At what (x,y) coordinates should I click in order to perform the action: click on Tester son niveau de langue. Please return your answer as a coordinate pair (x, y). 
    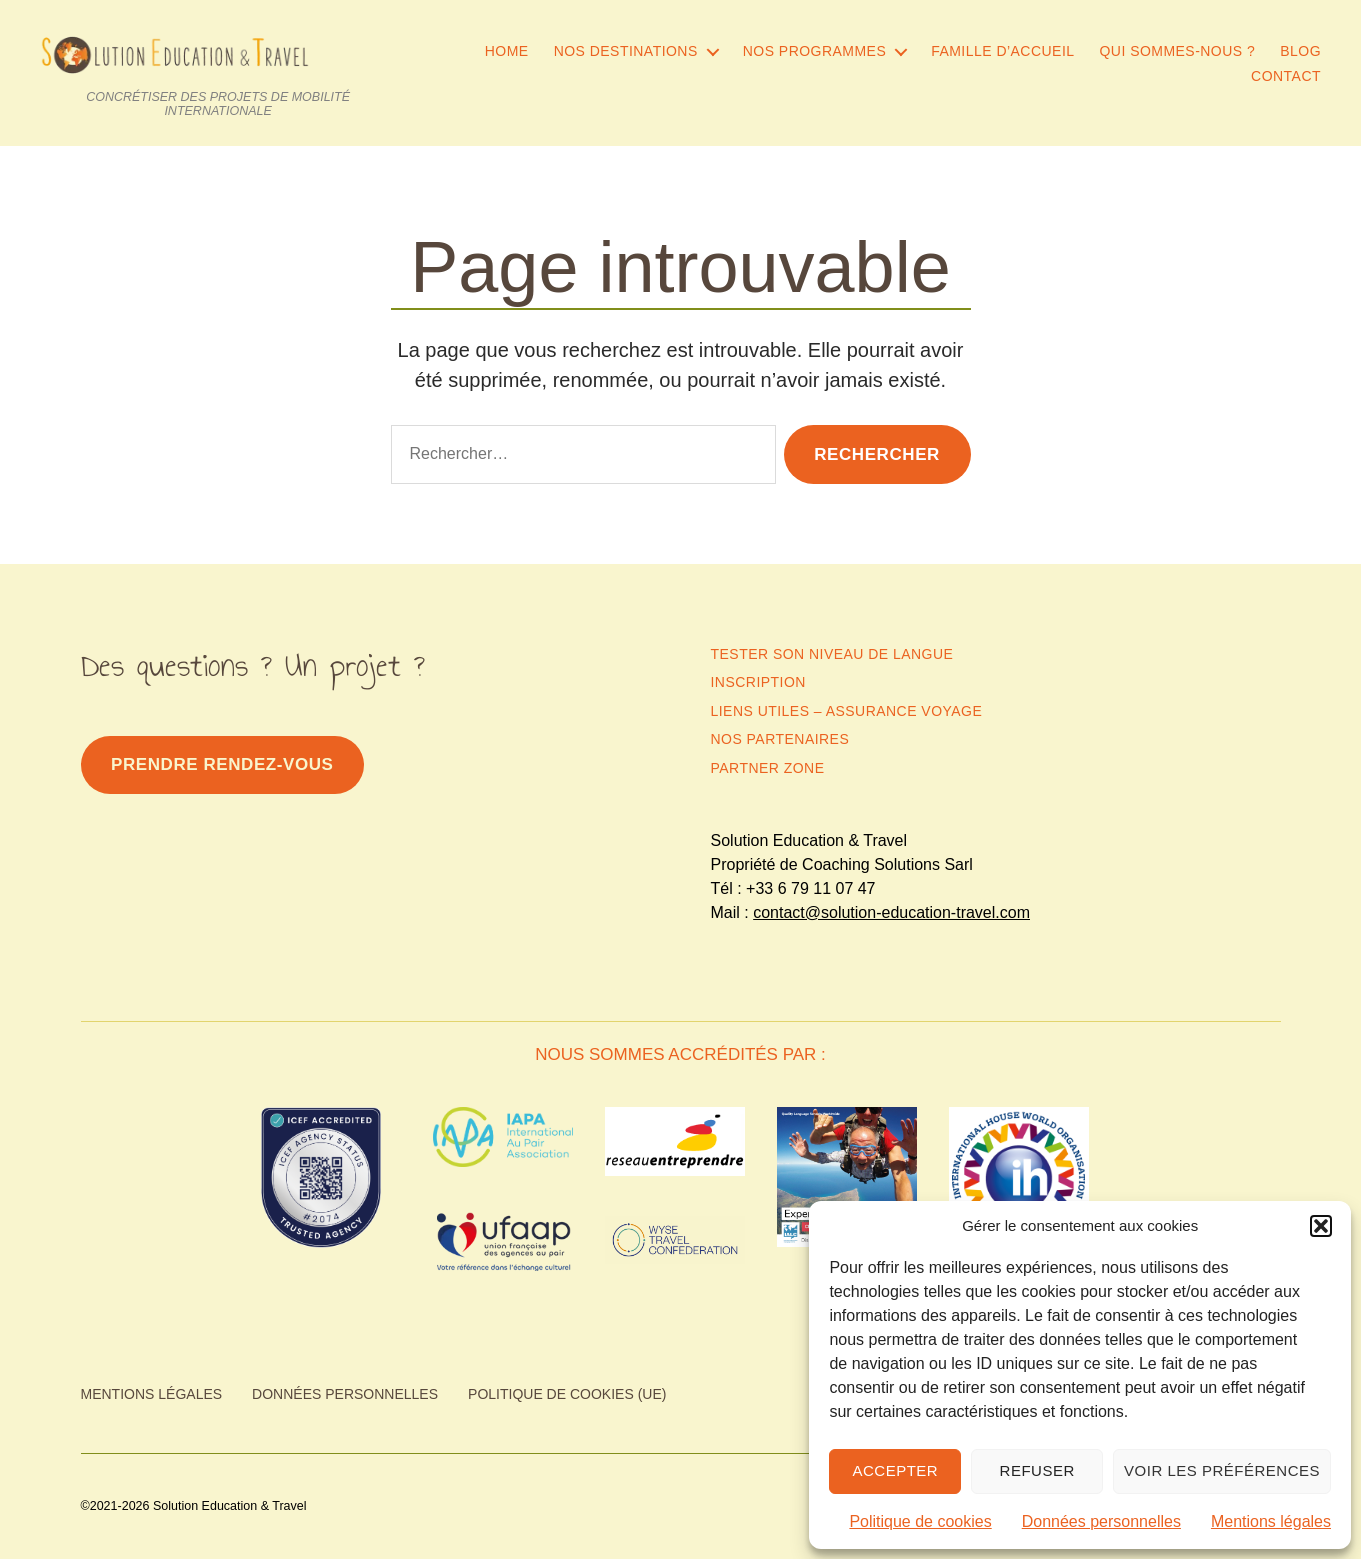
    Looking at the image, I should click on (832, 654).